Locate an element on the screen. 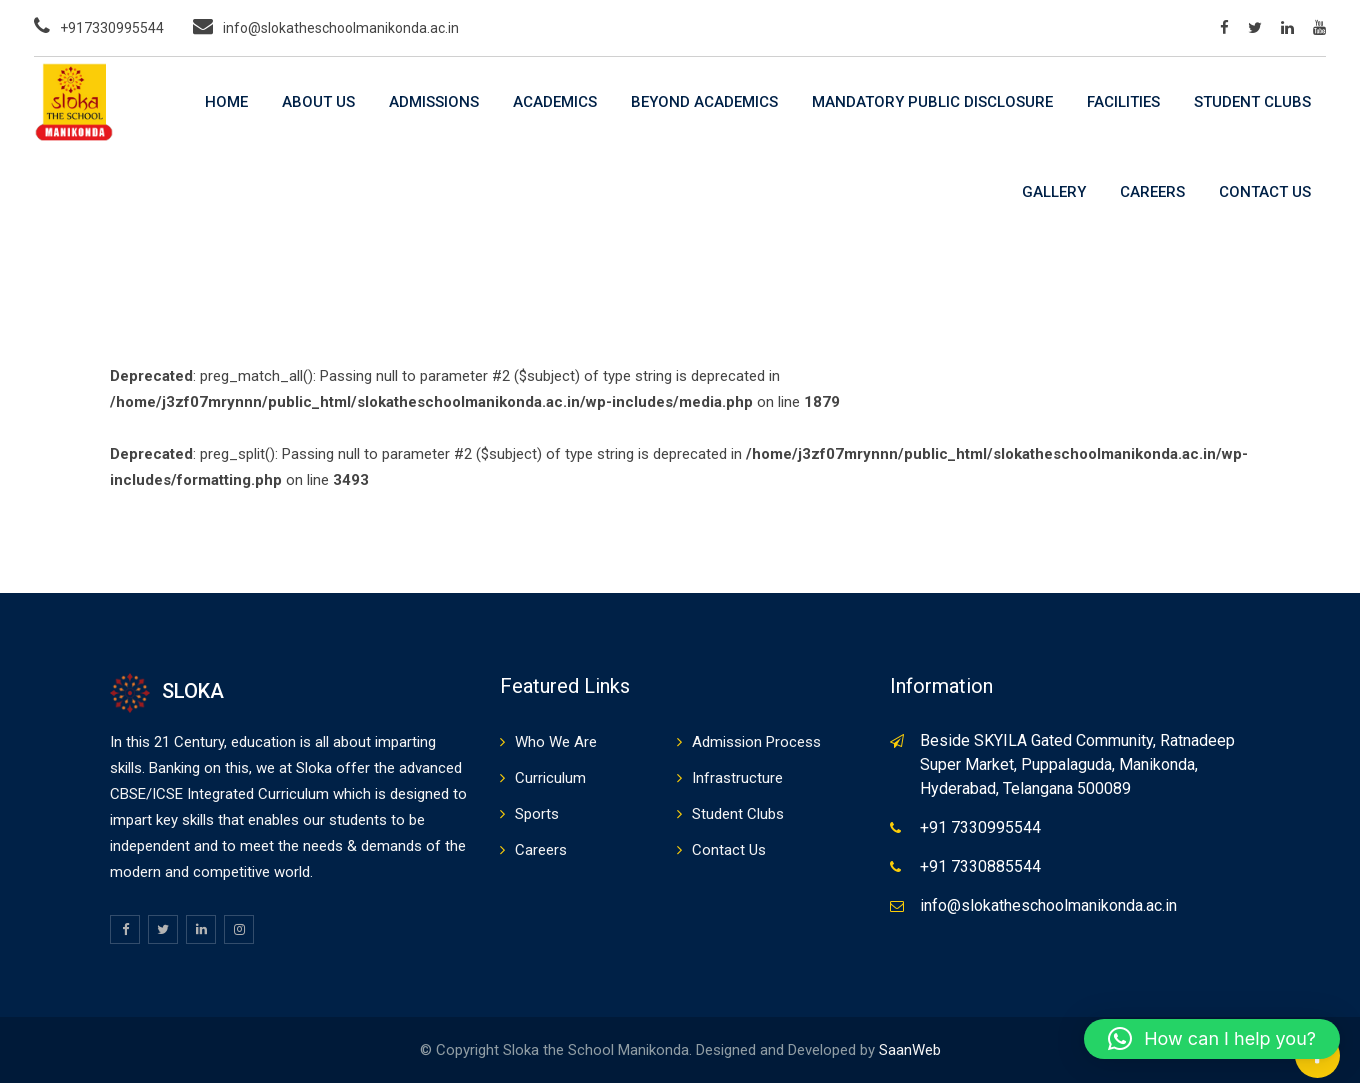 Image resolution: width=1360 pixels, height=1083 pixels. Home is located at coordinates (226, 102).